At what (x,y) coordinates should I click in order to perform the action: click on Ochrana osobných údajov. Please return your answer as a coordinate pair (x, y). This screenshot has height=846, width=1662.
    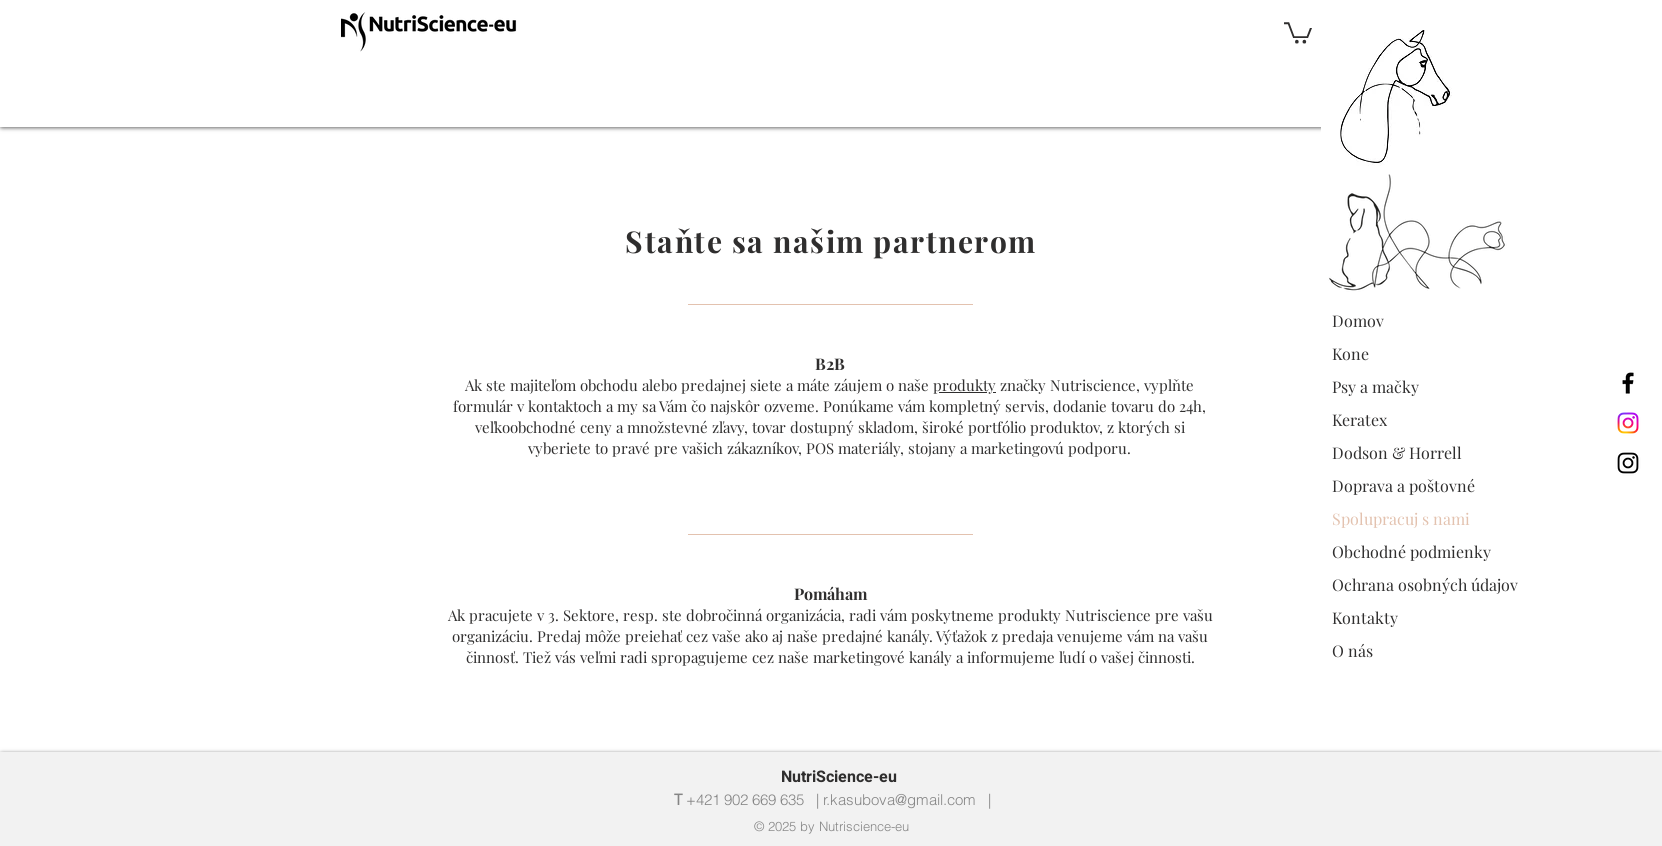
    Looking at the image, I should click on (1425, 584).